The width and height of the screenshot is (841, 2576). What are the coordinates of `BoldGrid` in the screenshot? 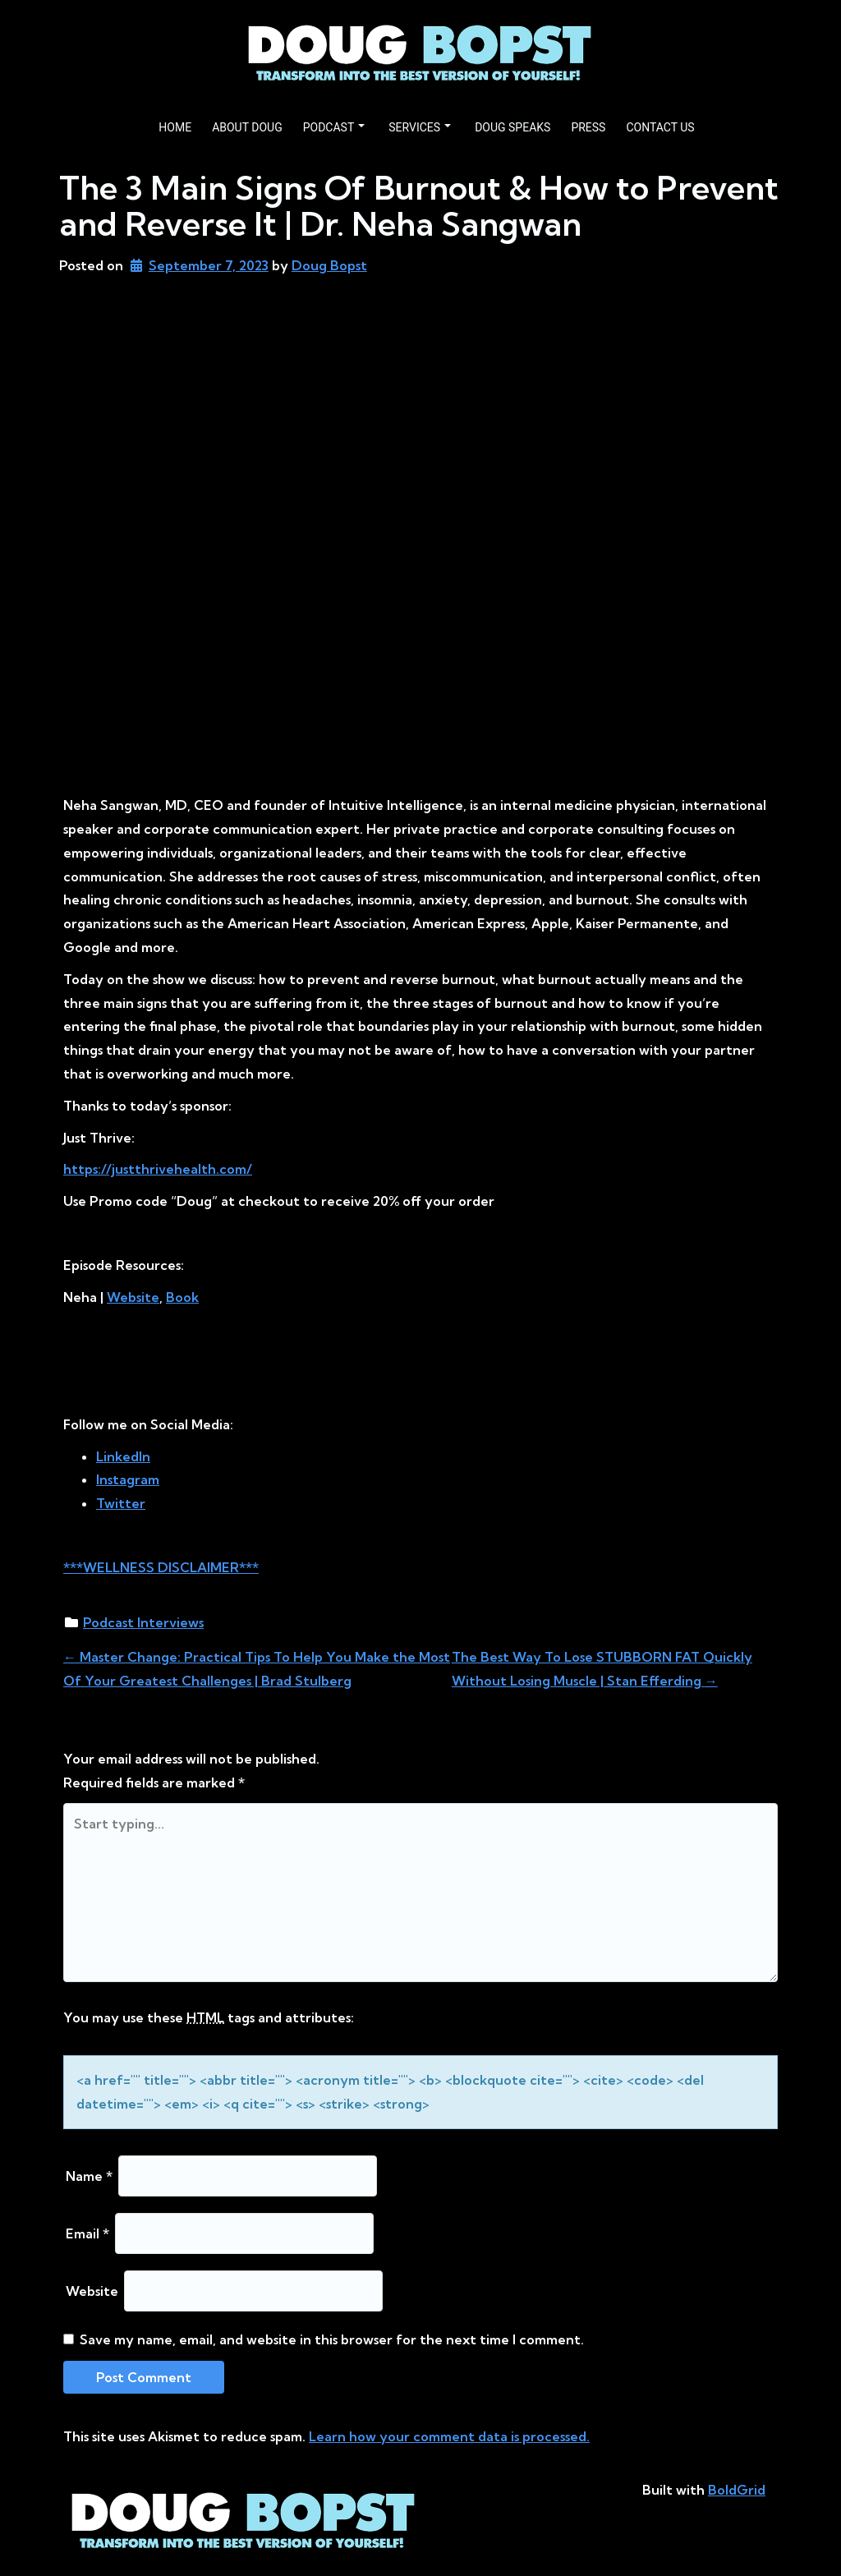 It's located at (736, 2490).